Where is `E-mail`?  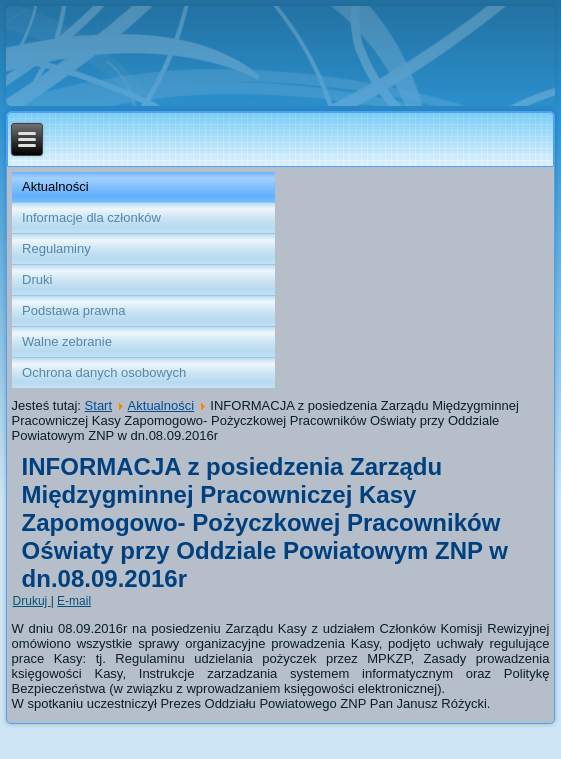
E-mail is located at coordinates (74, 601).